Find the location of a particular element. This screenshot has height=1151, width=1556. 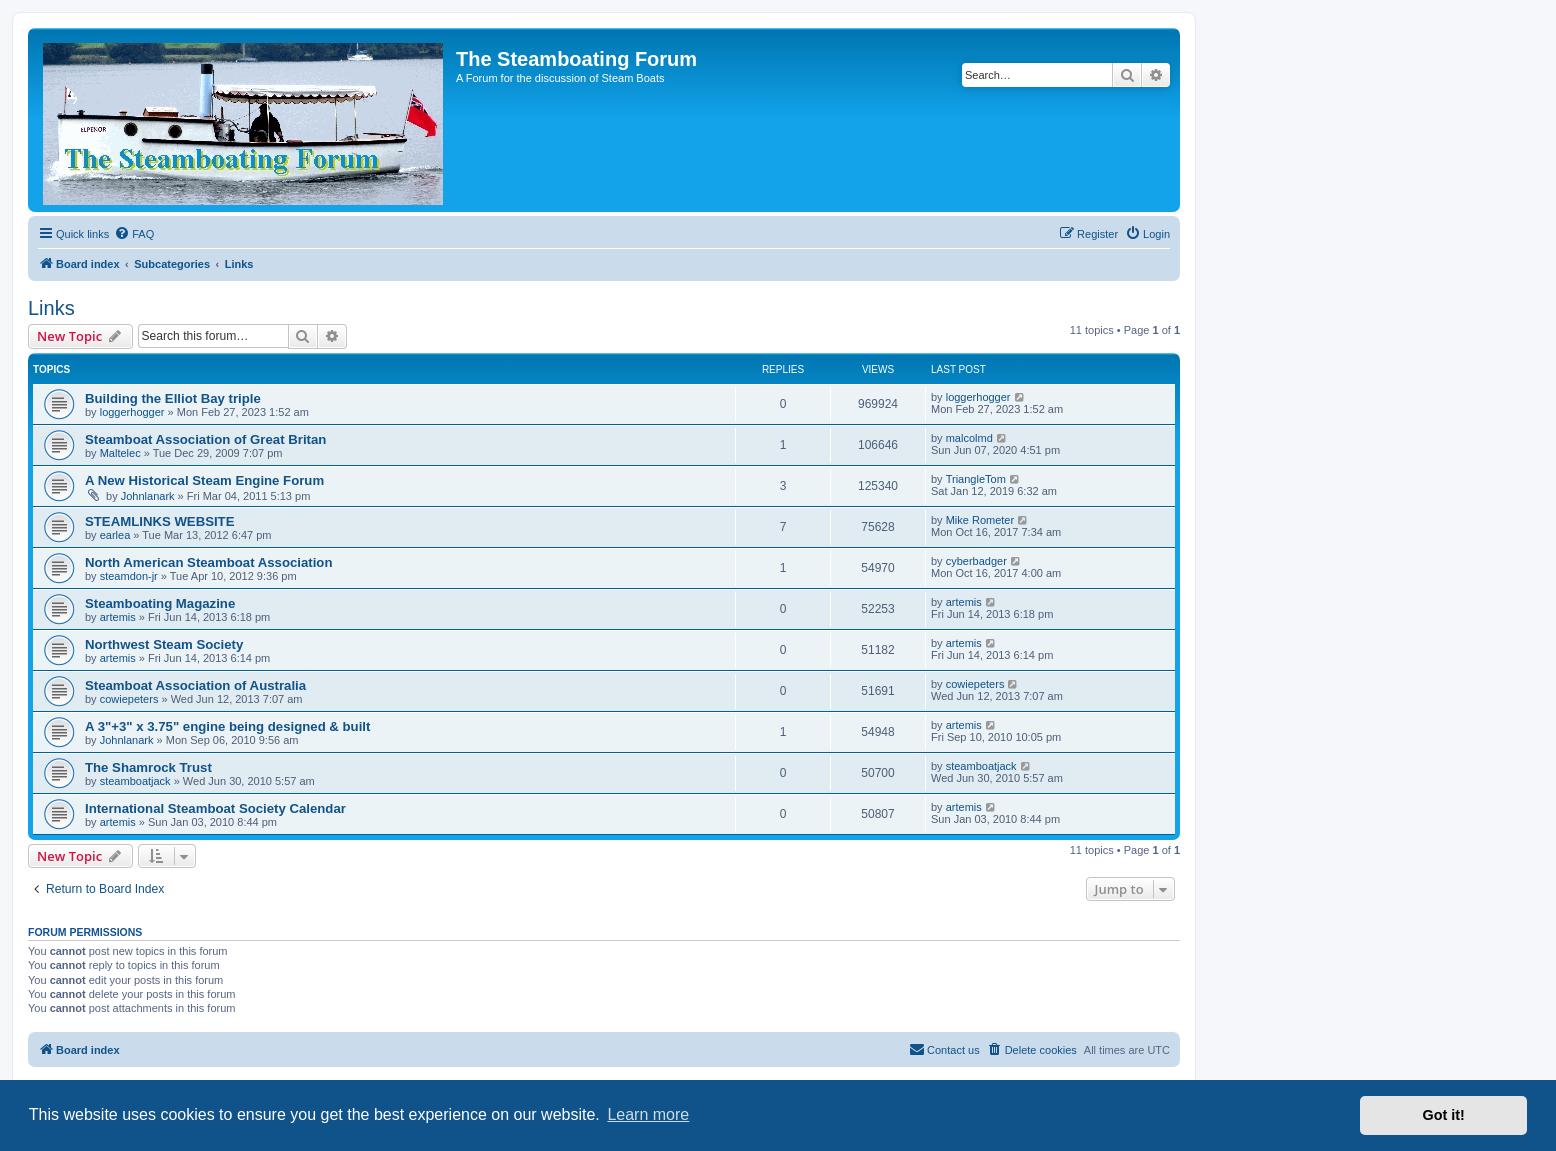

Johnlanark is located at coordinates (148, 496).